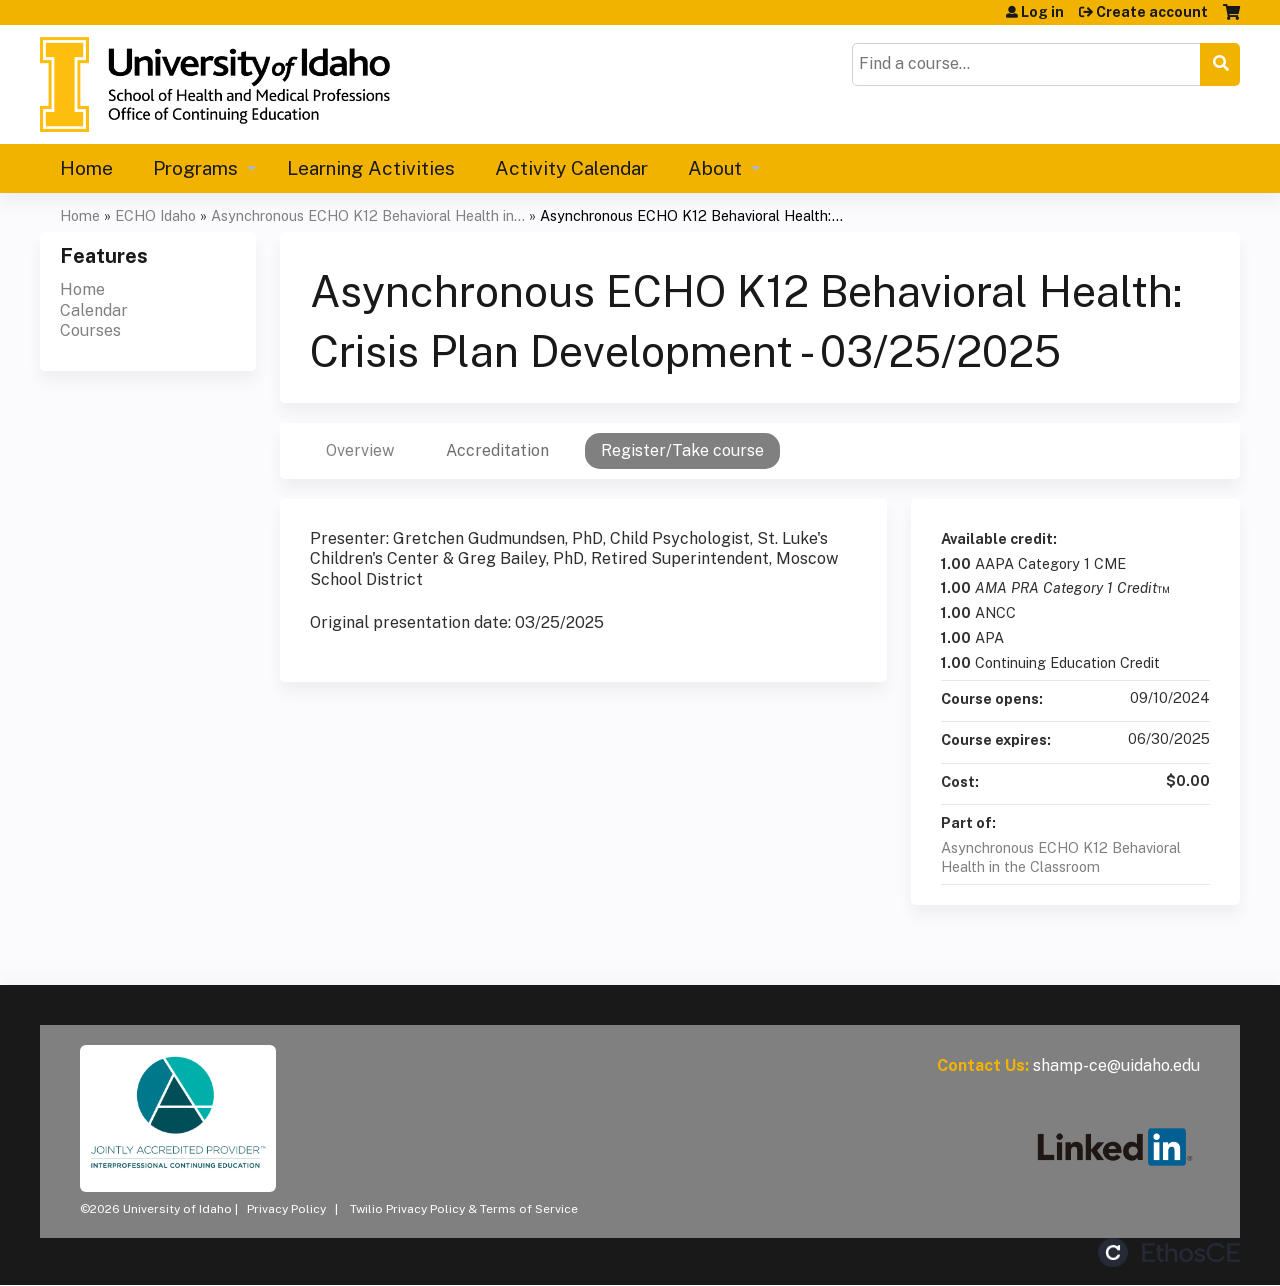  I want to click on Create account, so click(1152, 12).